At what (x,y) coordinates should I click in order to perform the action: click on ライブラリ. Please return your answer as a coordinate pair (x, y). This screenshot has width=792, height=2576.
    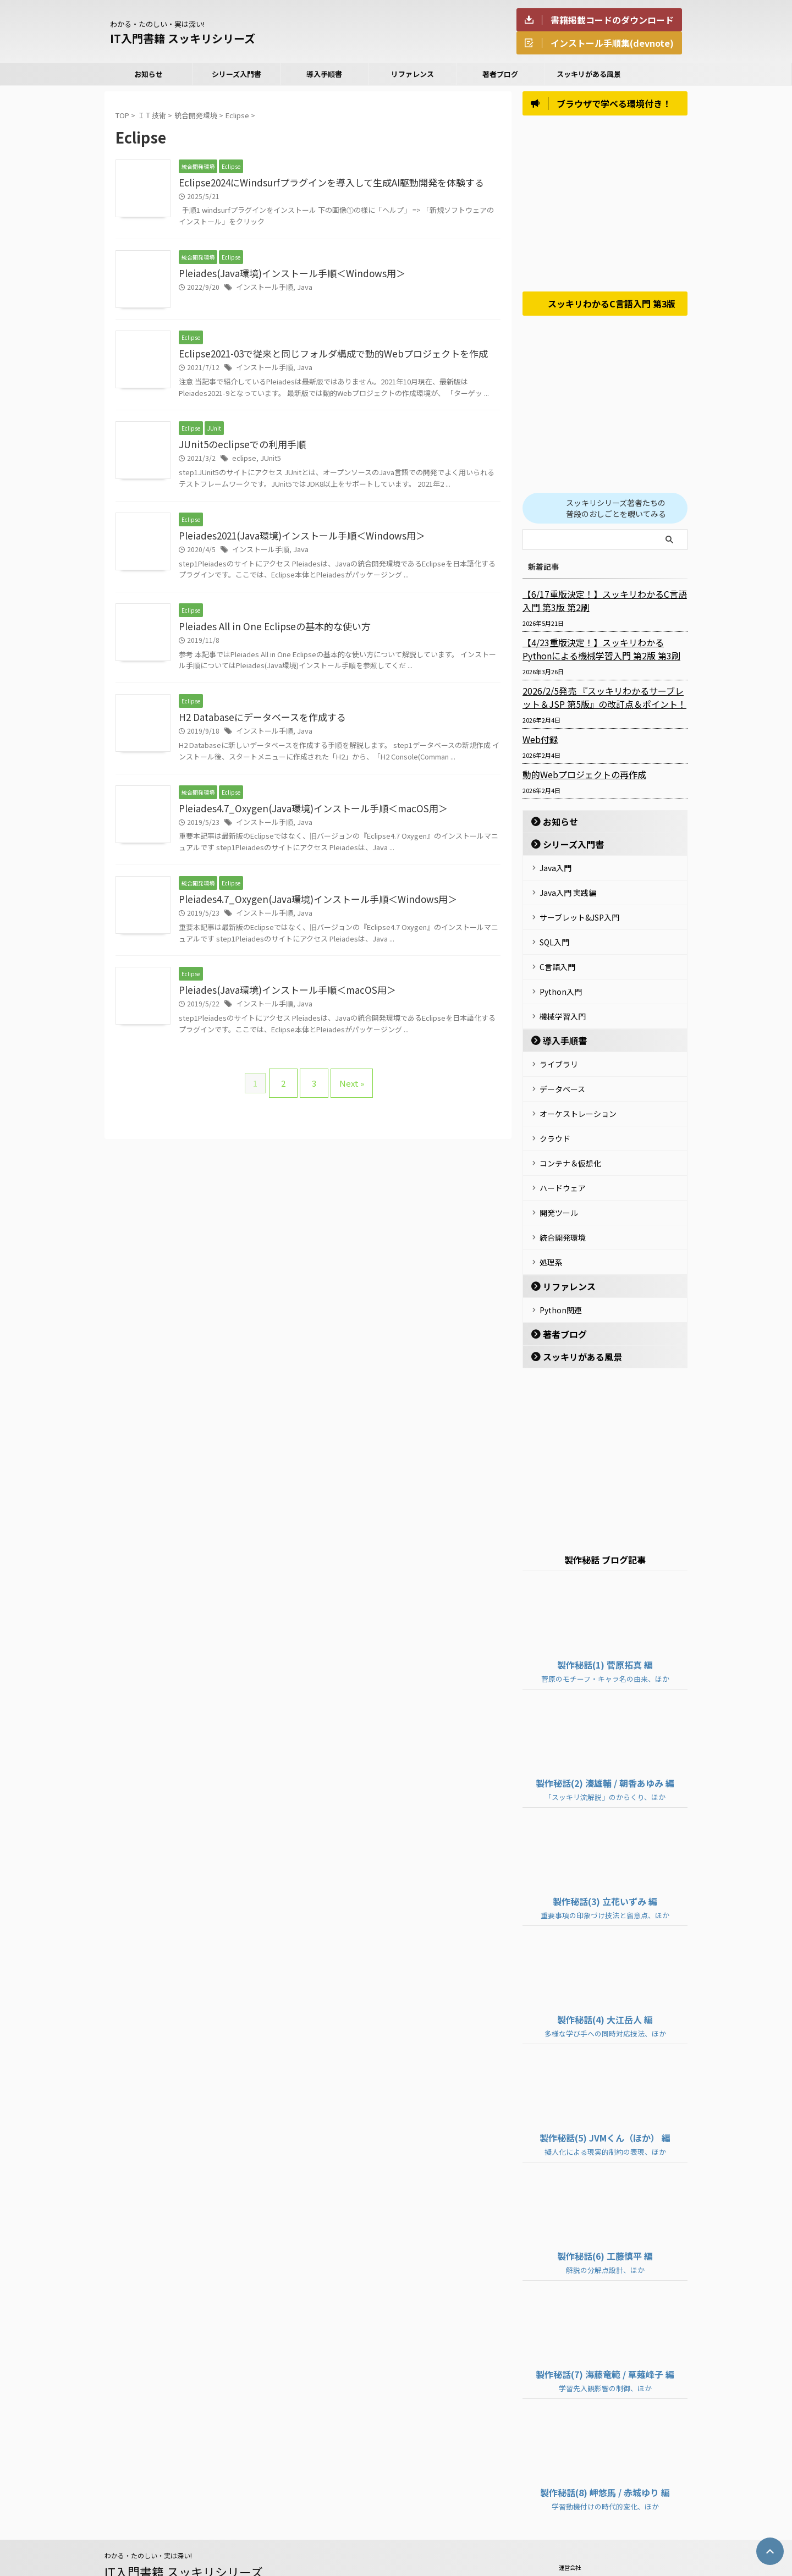
    Looking at the image, I should click on (559, 1052).